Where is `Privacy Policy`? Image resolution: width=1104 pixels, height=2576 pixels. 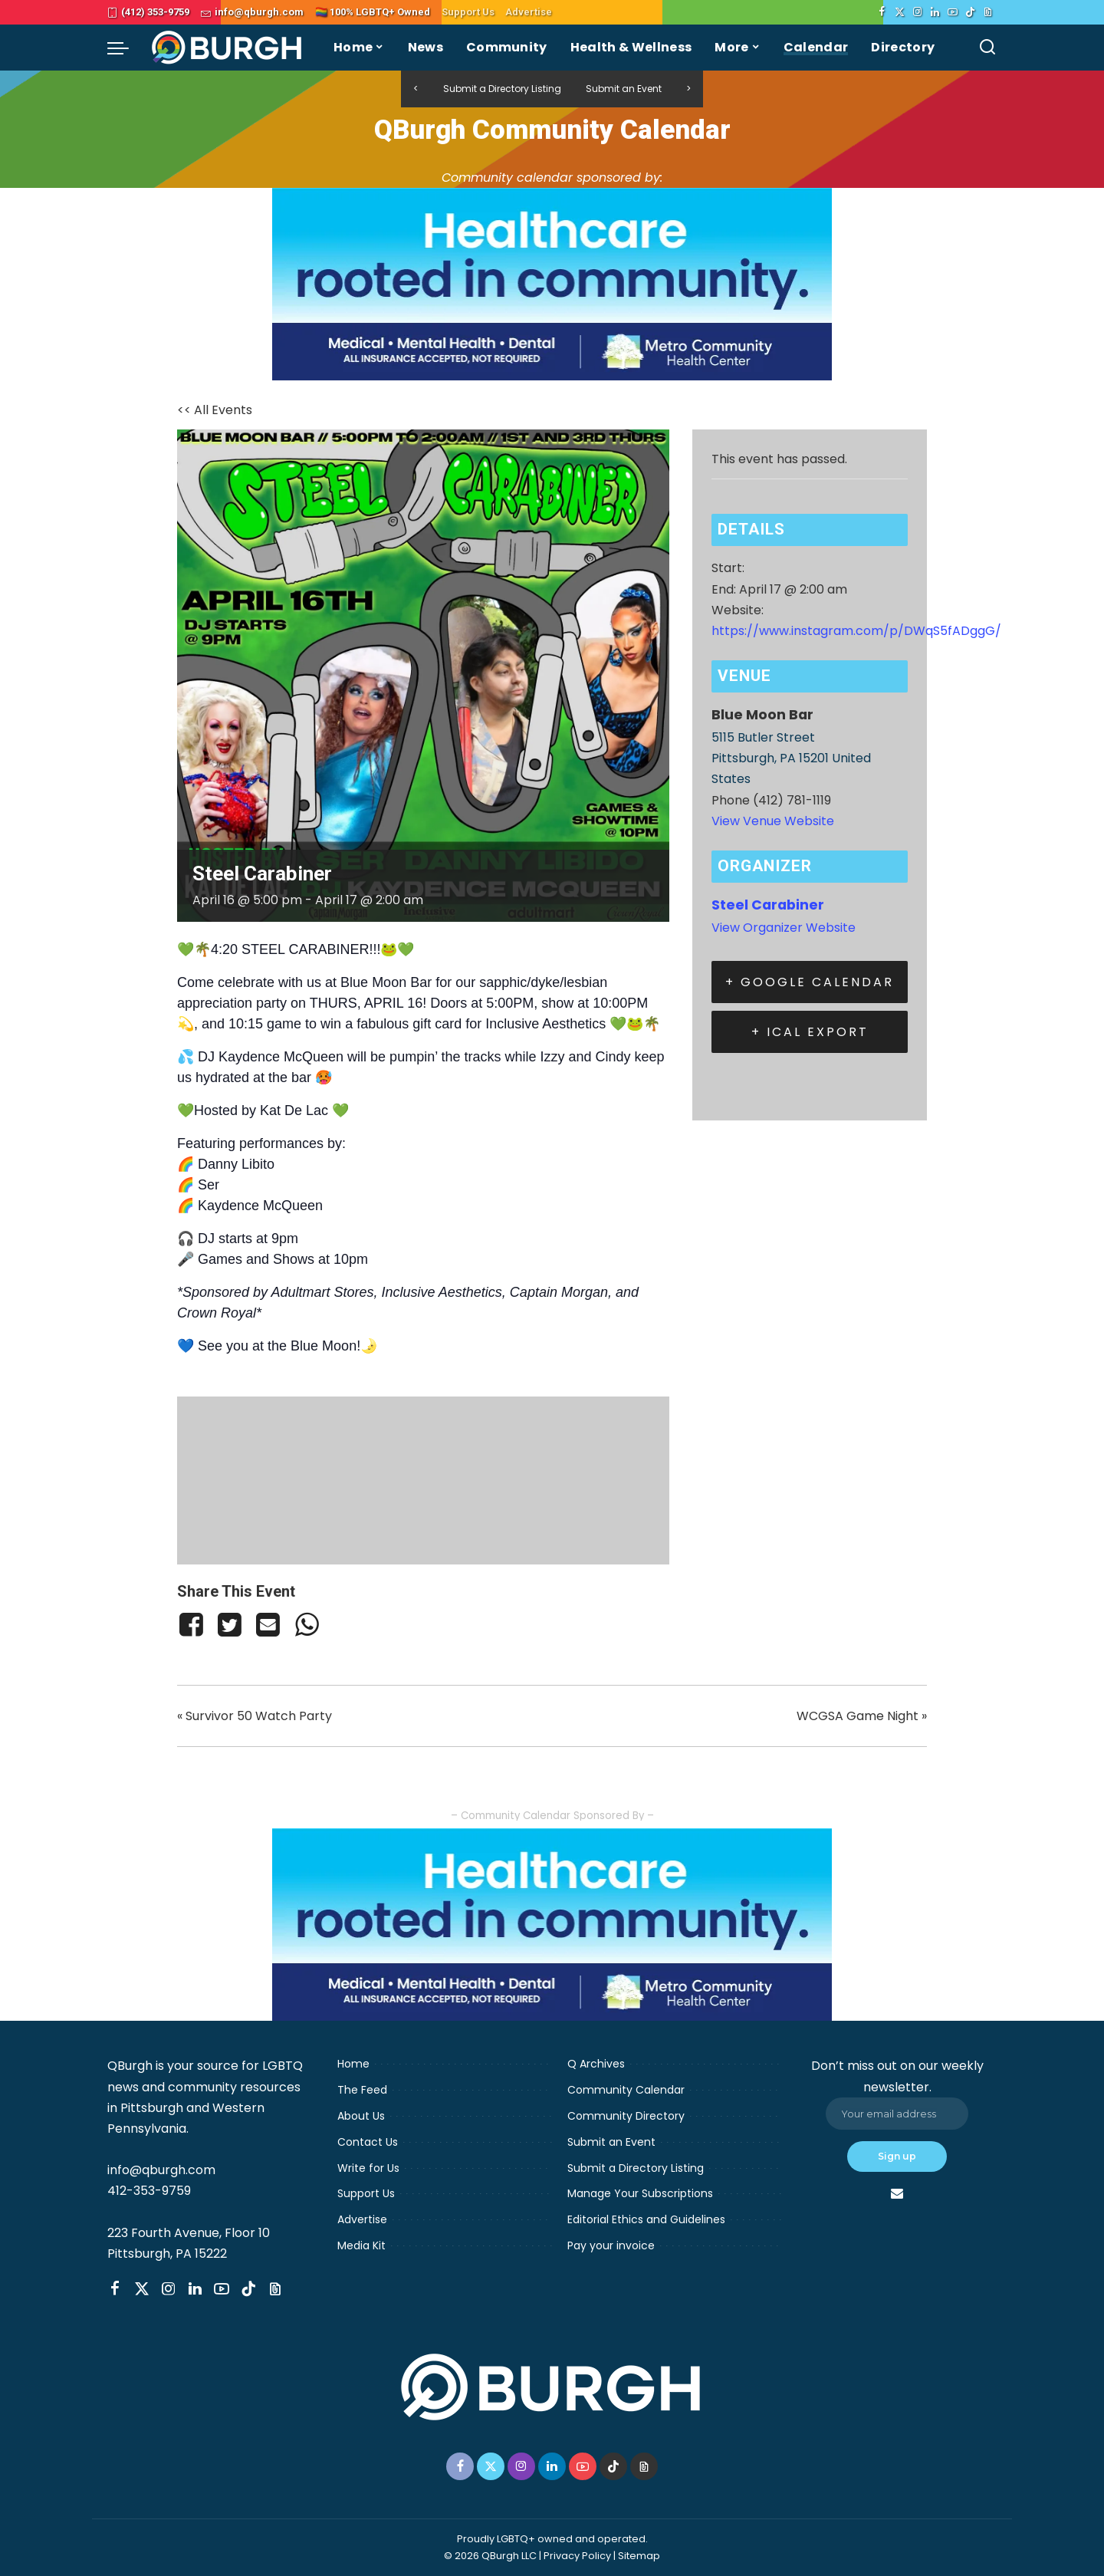
Privacy Policy is located at coordinates (577, 2555).